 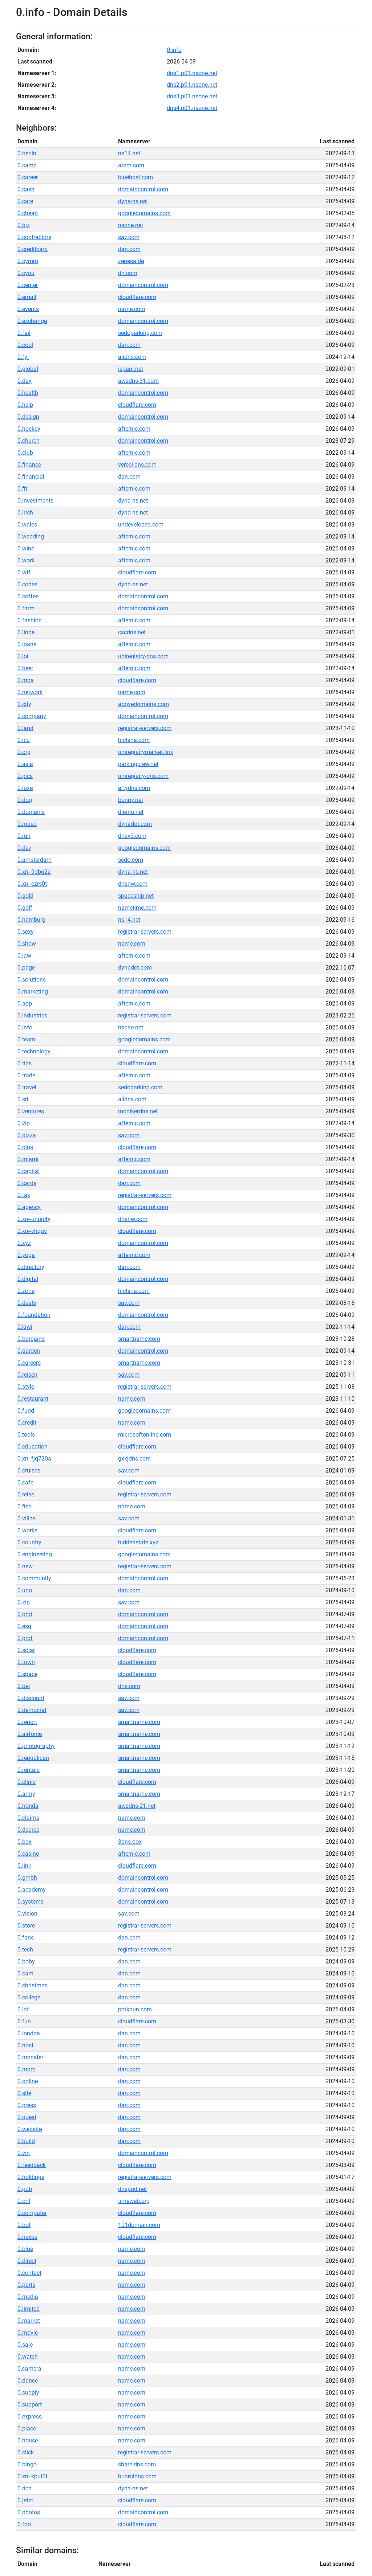 What do you see at coordinates (24, 1326) in the screenshot?
I see `0.kiwi` at bounding box center [24, 1326].